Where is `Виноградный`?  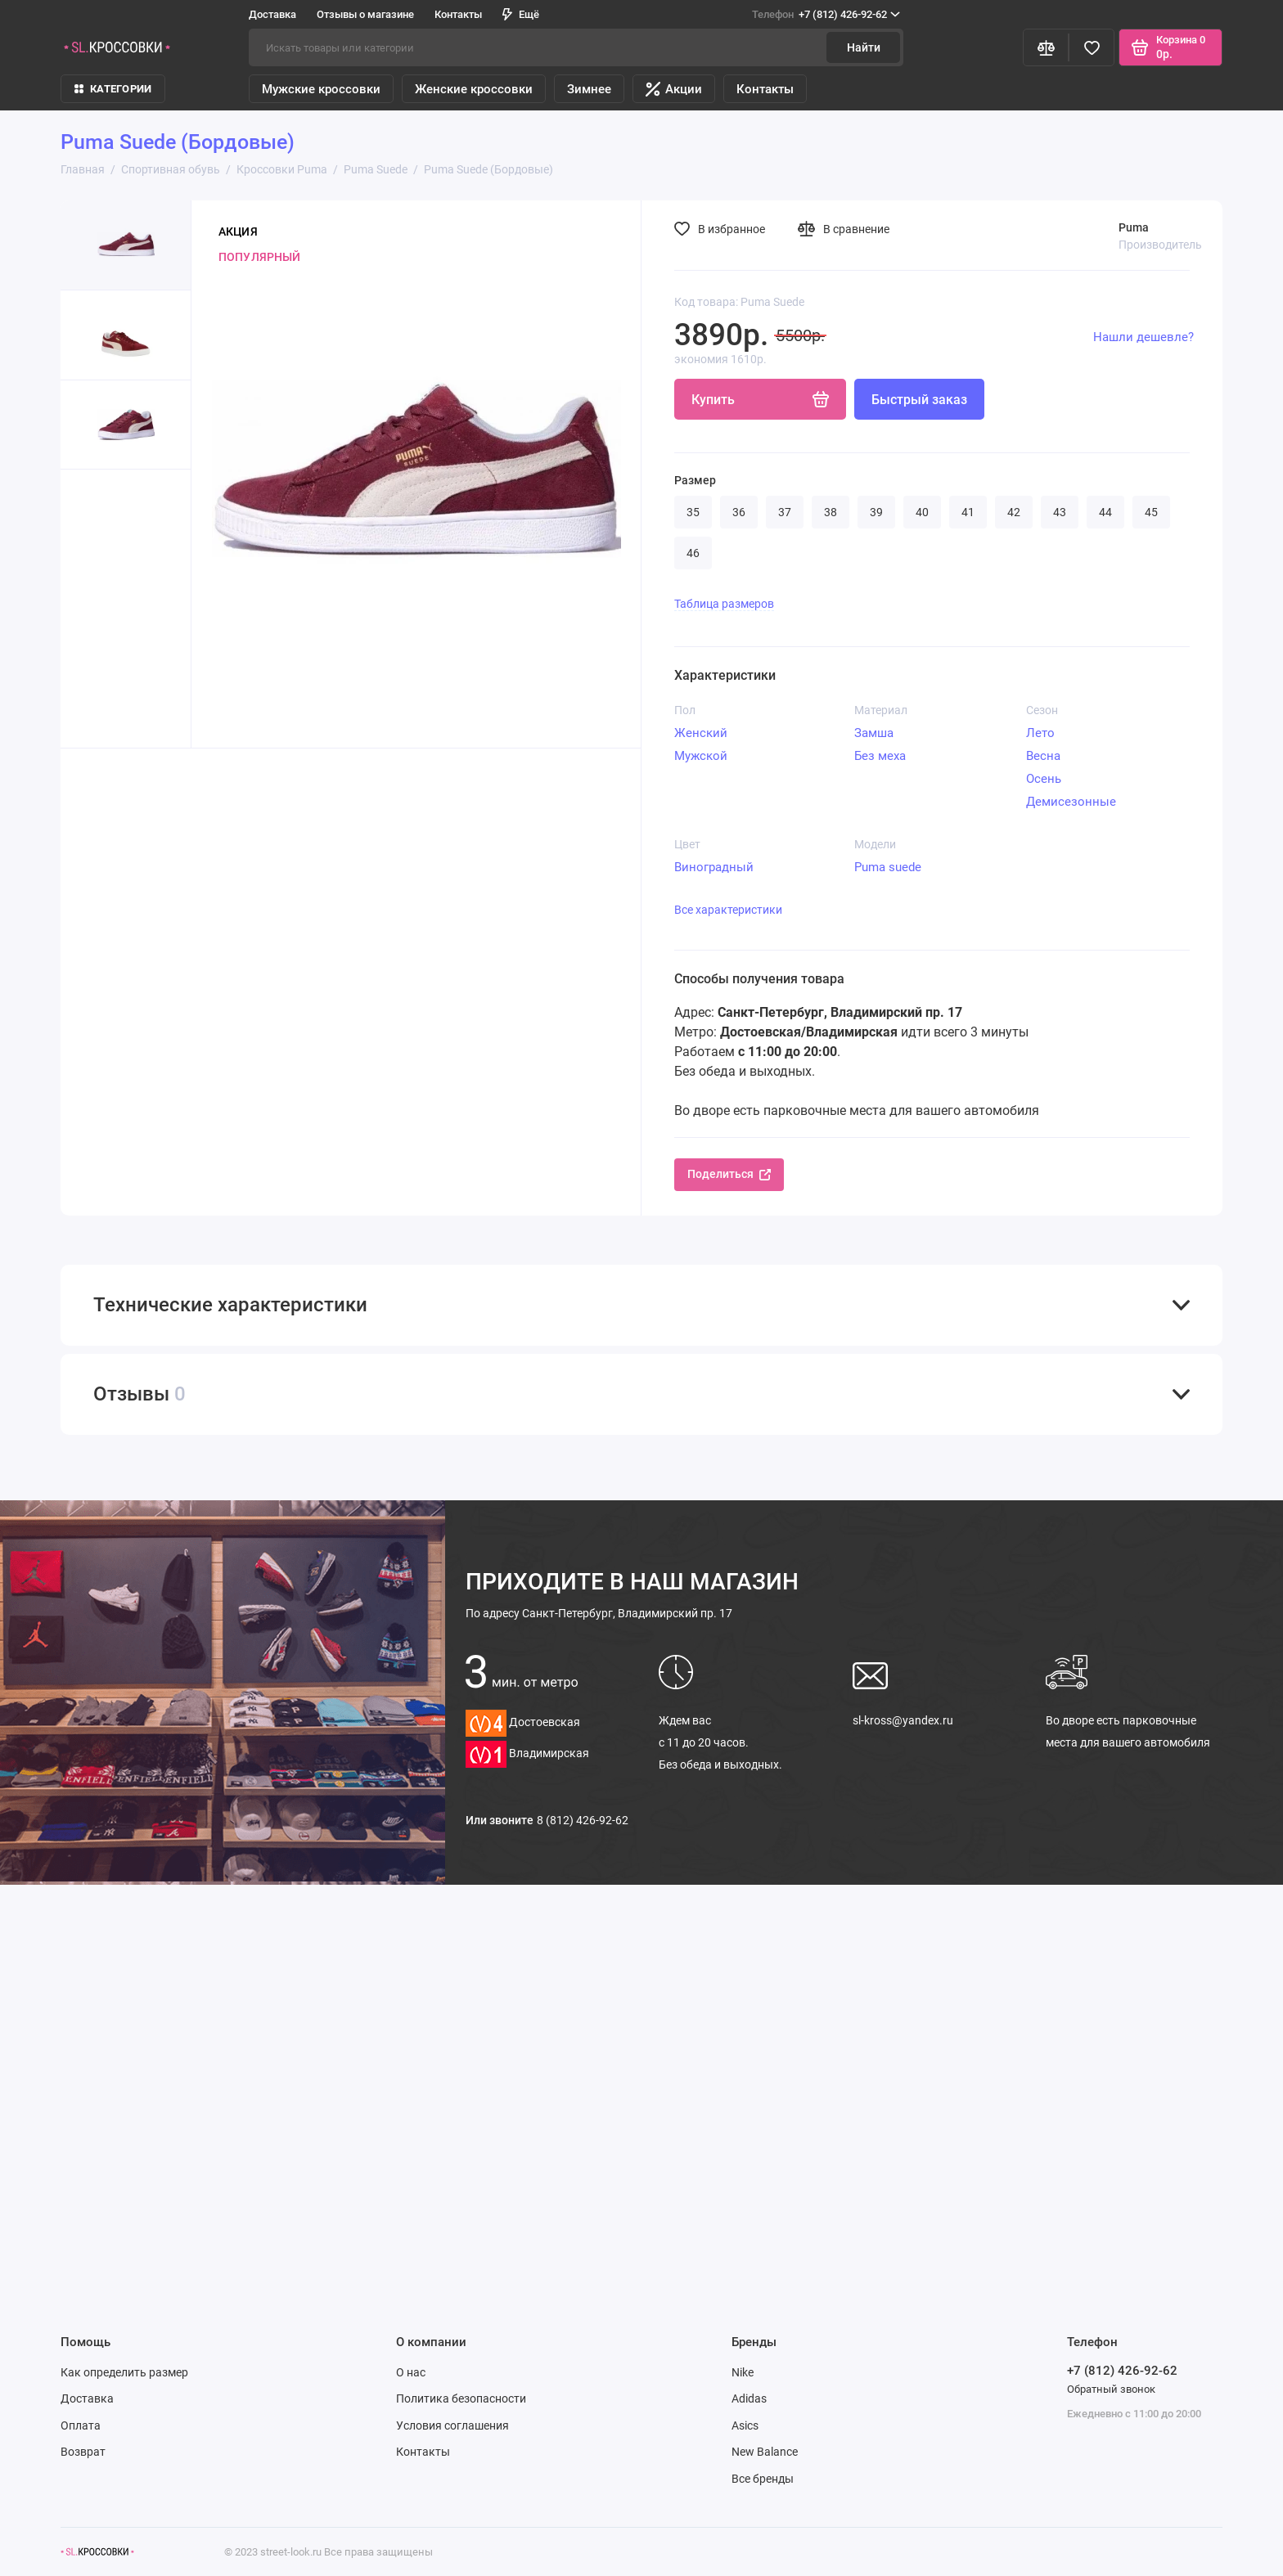 Виноградный is located at coordinates (714, 867).